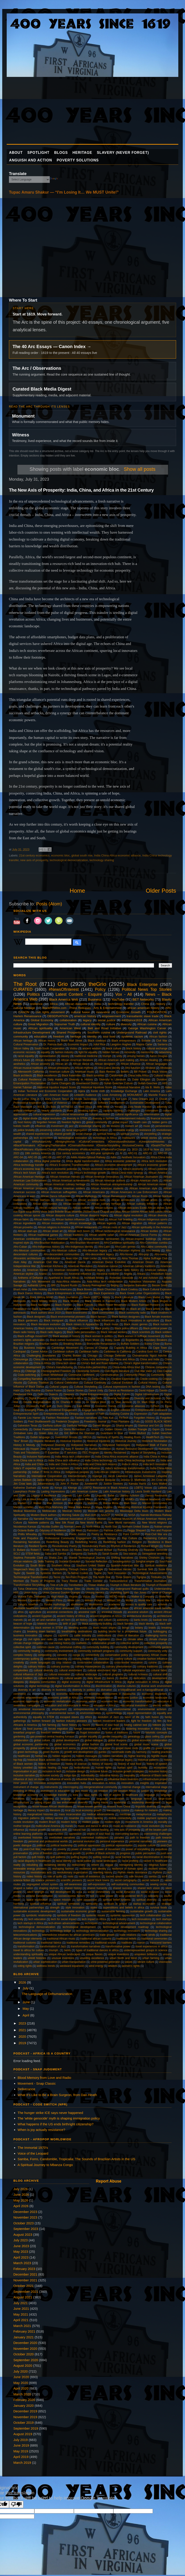 The height and width of the screenshot is (2576, 185). I want to click on Angela, so click(128, 1273).